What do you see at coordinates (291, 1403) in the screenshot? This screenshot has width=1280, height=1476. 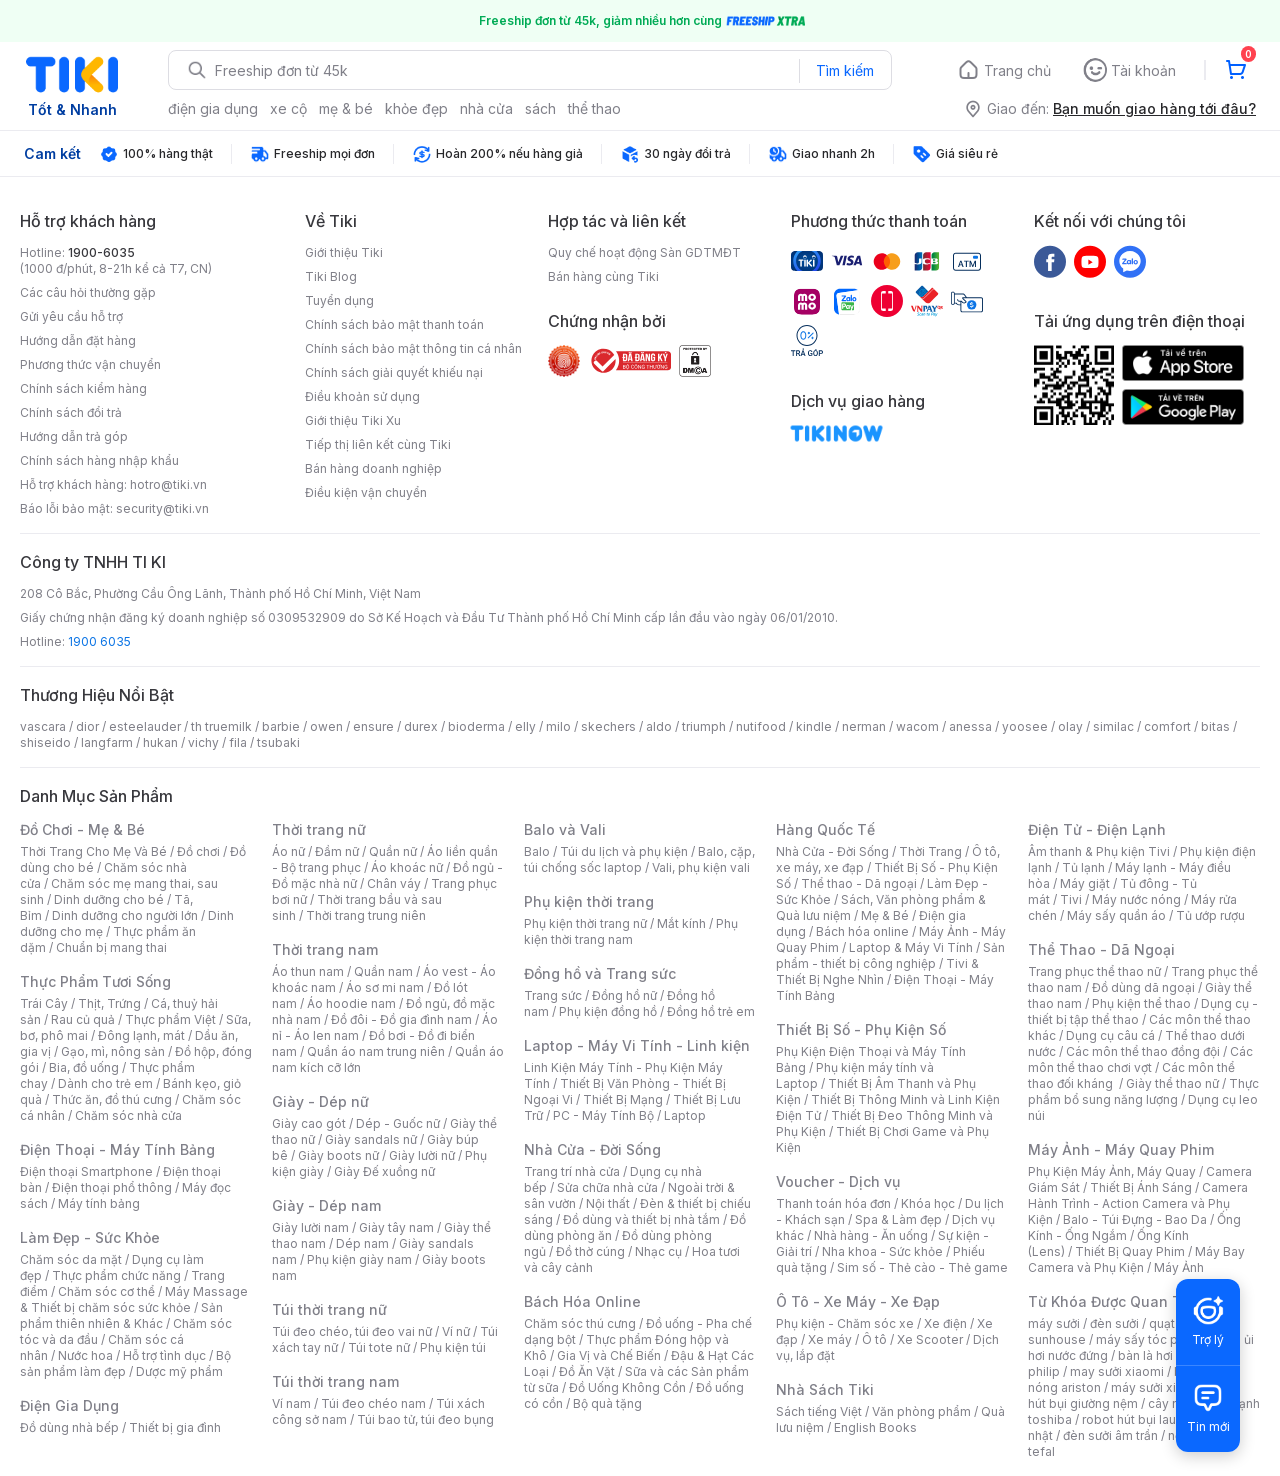 I see `Ví nam` at bounding box center [291, 1403].